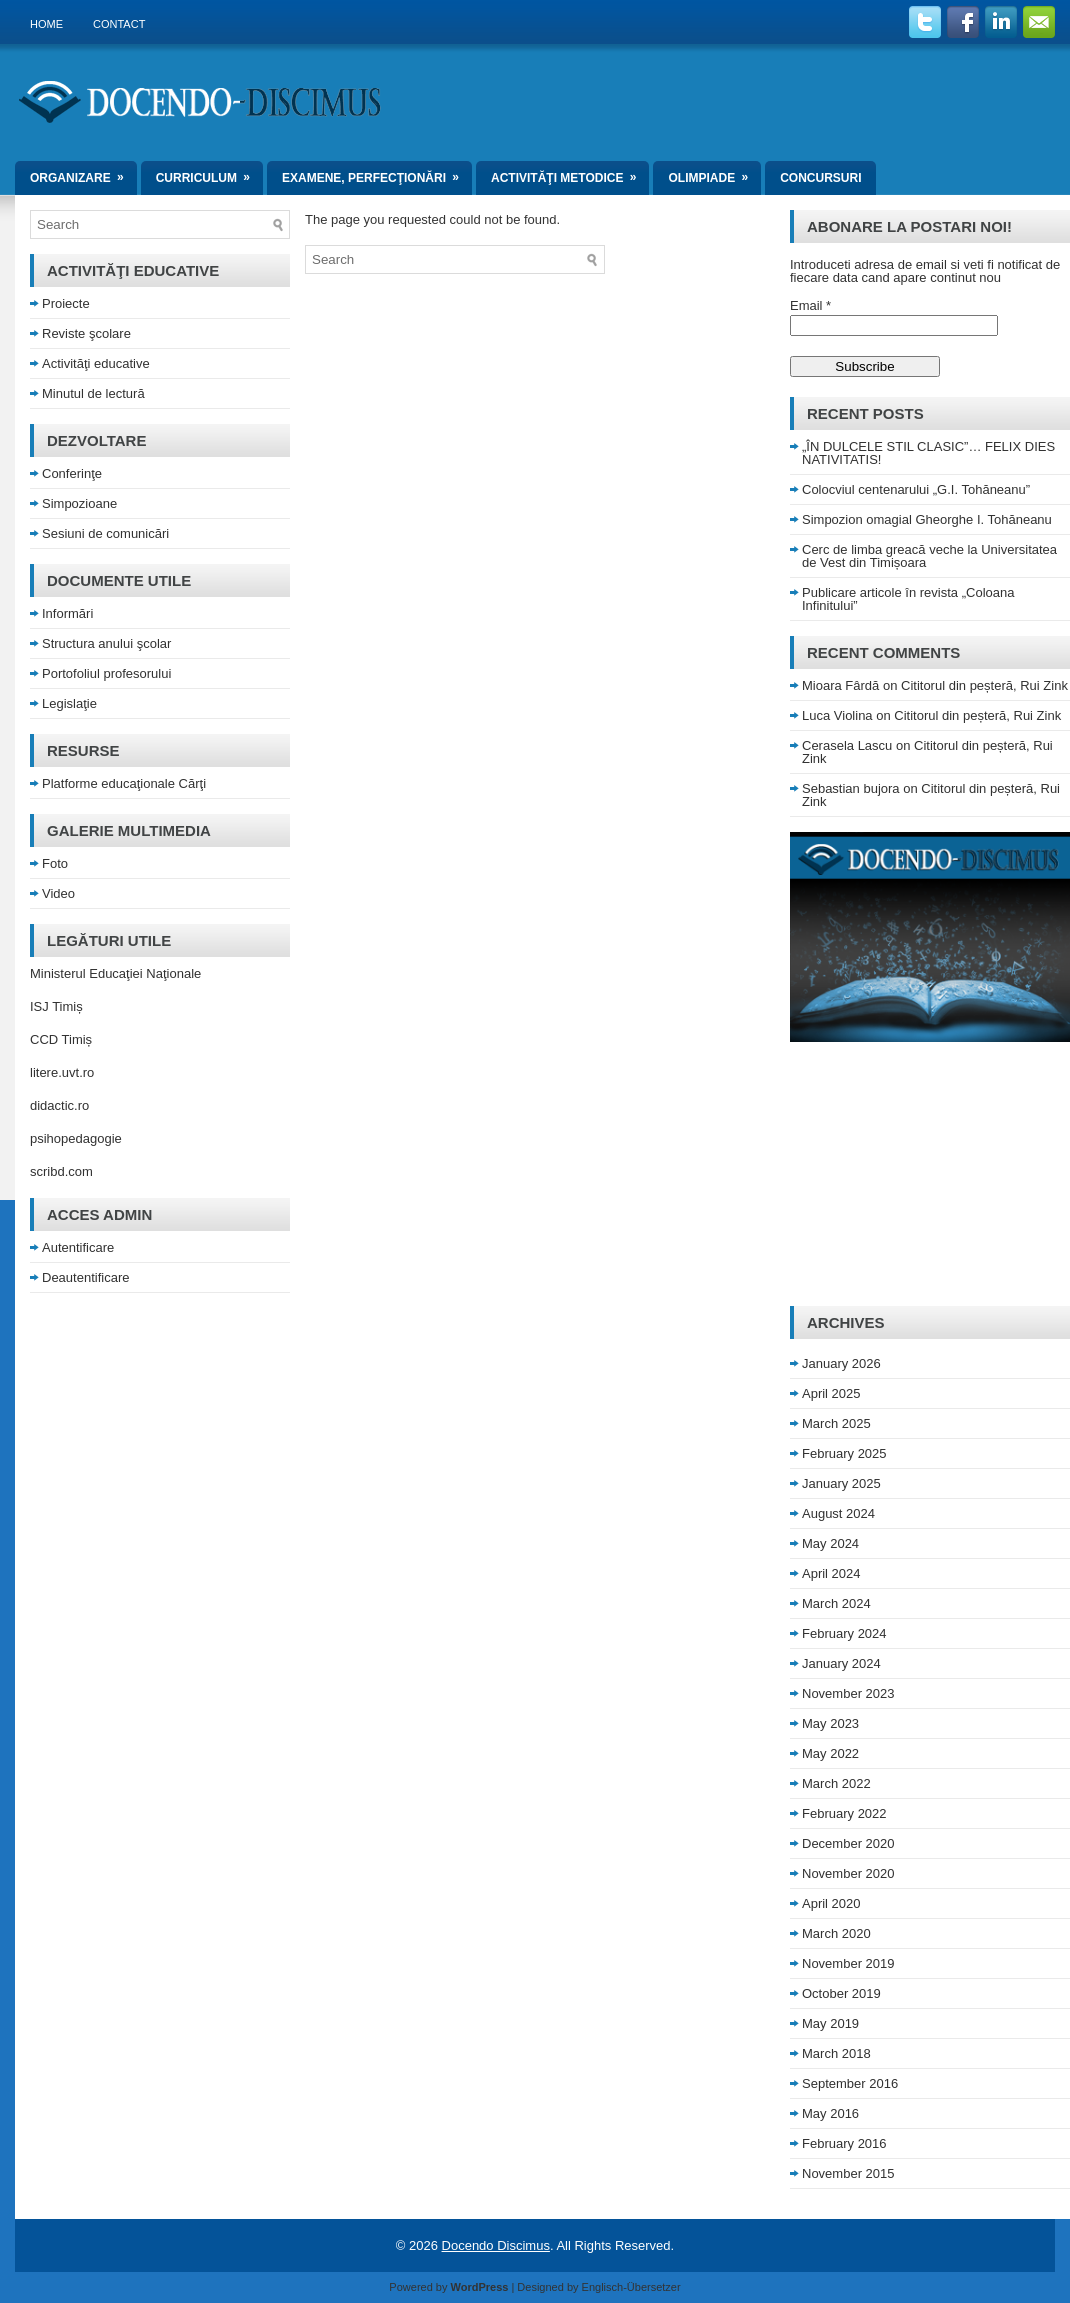 The width and height of the screenshot is (1070, 2303). I want to click on Publicare articole în revista „Coloana Infinitului”, so click(908, 599).